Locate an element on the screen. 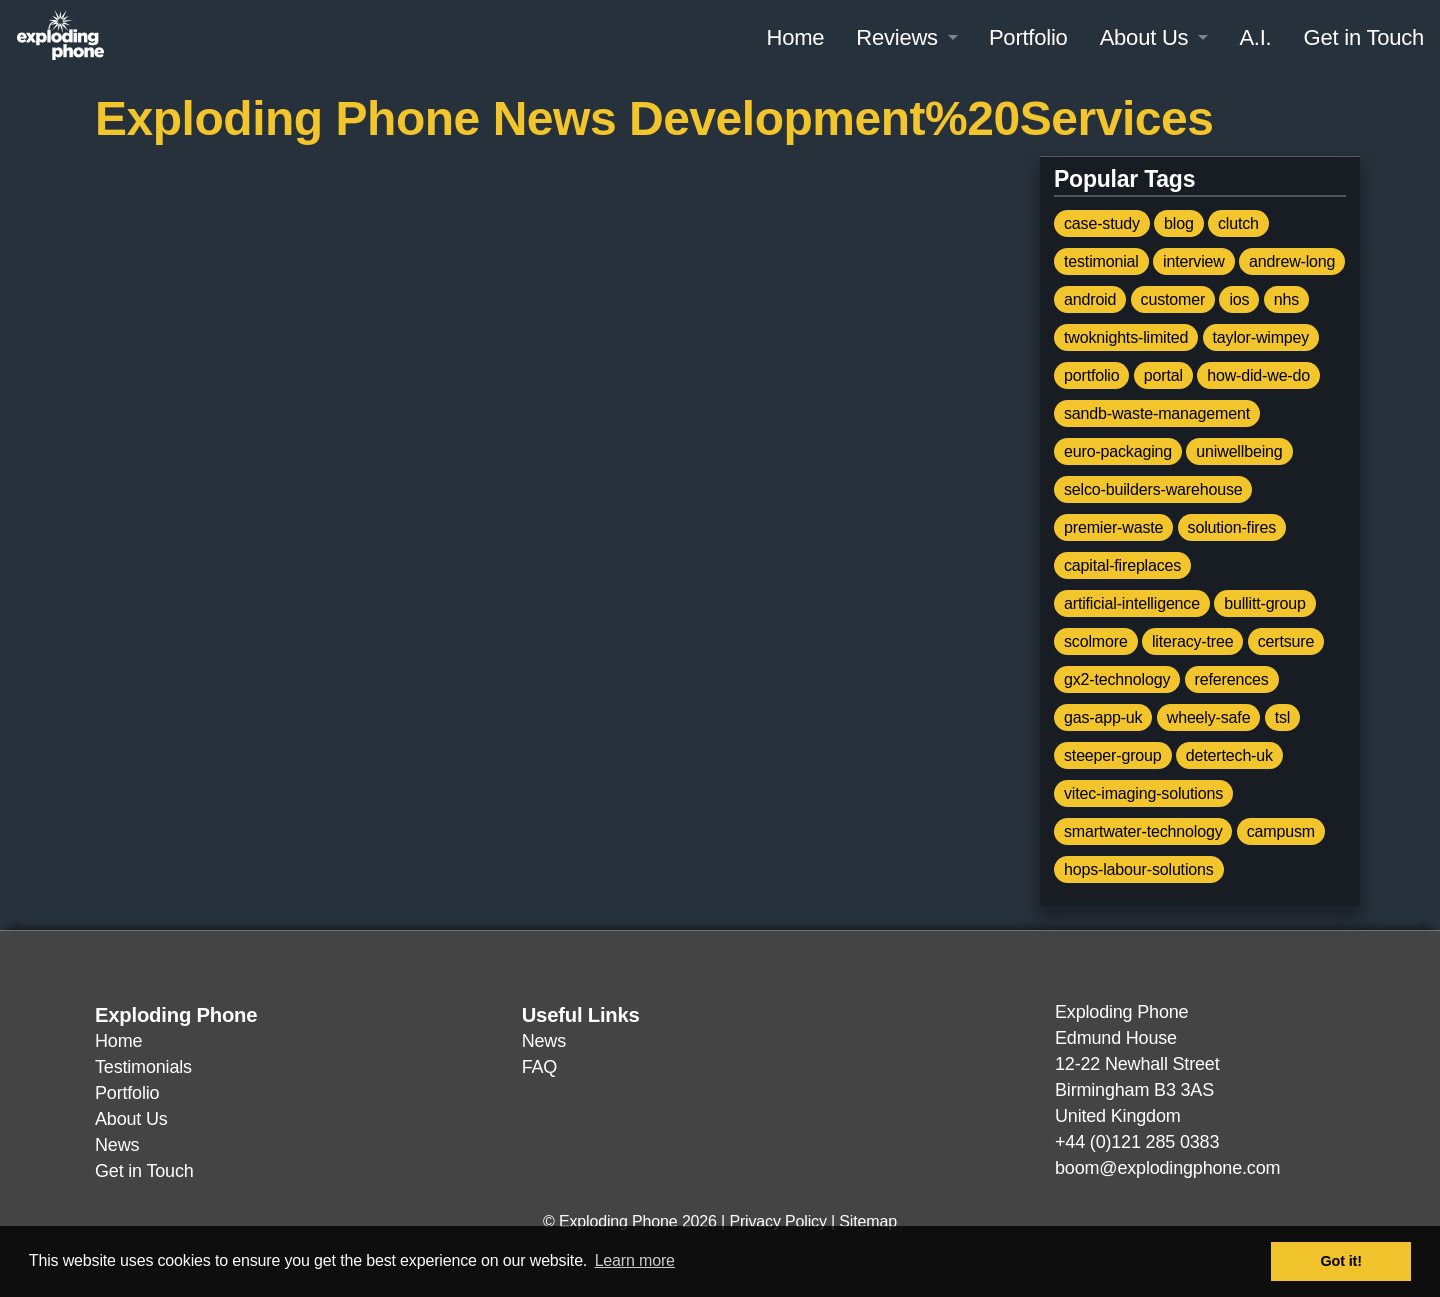 The image size is (1440, 1297). taylor-wimpey is located at coordinates (1261, 337).